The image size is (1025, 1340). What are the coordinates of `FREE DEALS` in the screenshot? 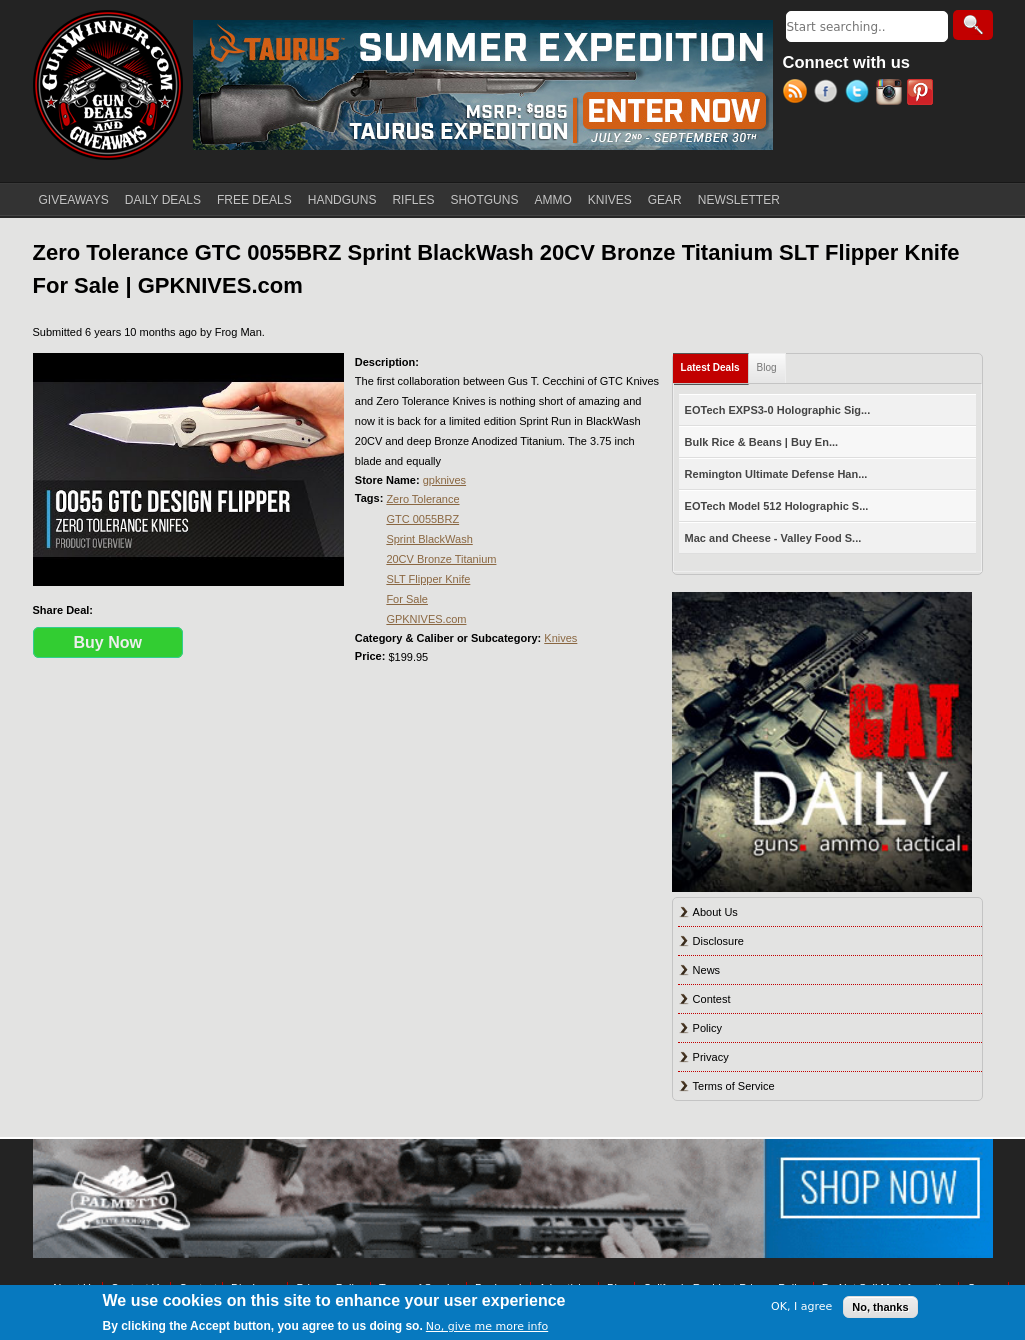 It's located at (254, 200).